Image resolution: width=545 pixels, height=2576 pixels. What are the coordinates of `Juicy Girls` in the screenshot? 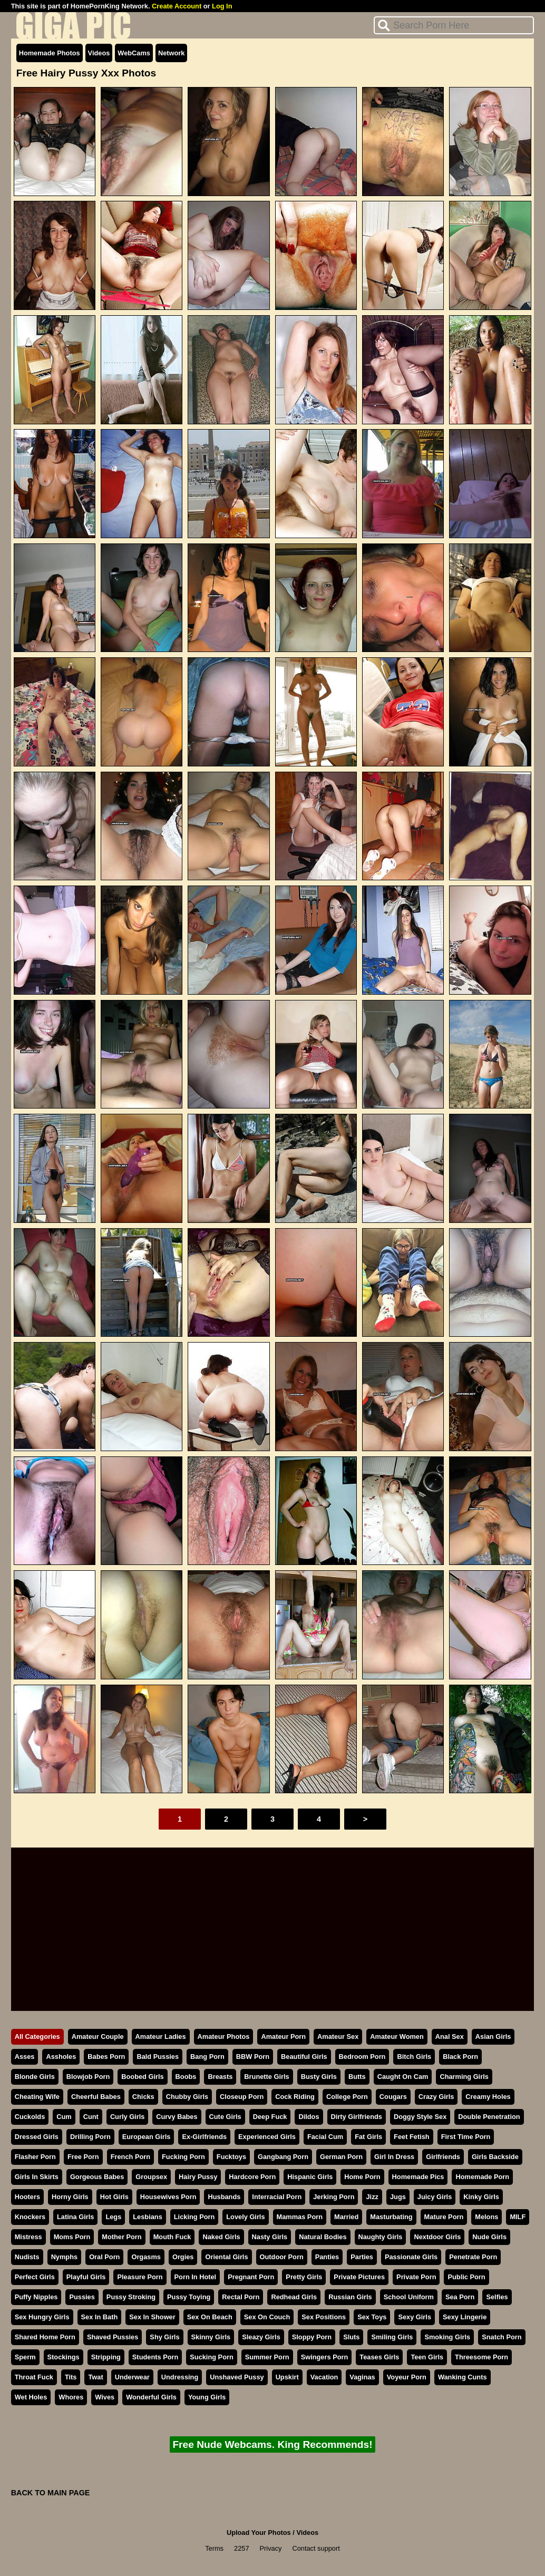 It's located at (434, 2197).